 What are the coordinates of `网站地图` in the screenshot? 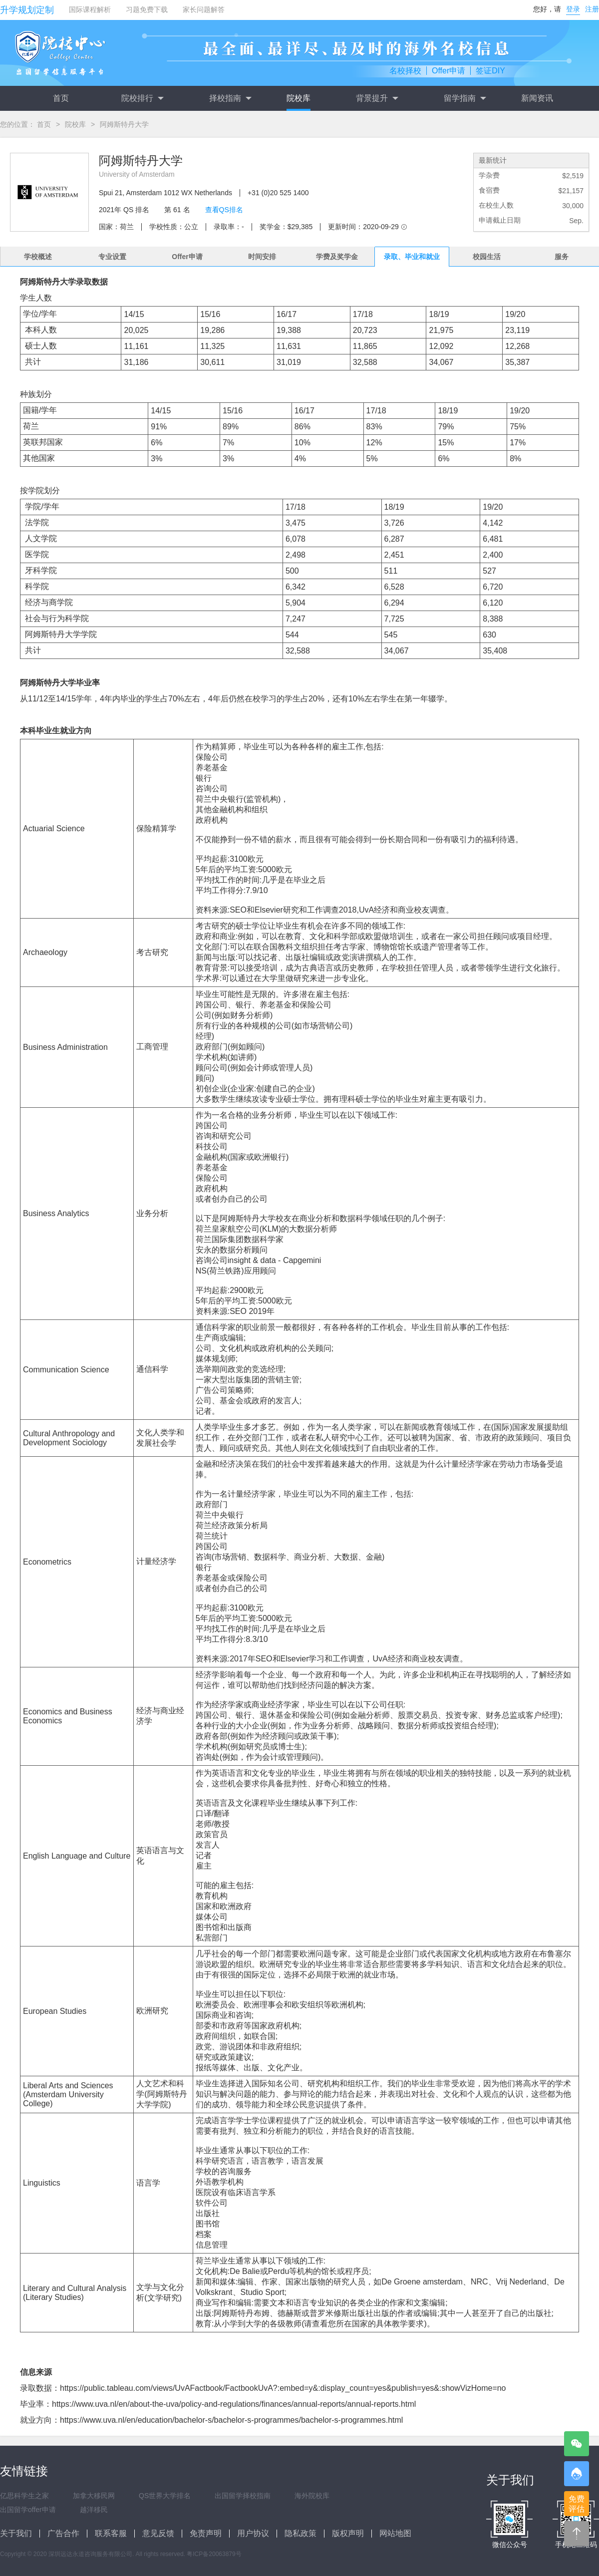 It's located at (395, 2533).